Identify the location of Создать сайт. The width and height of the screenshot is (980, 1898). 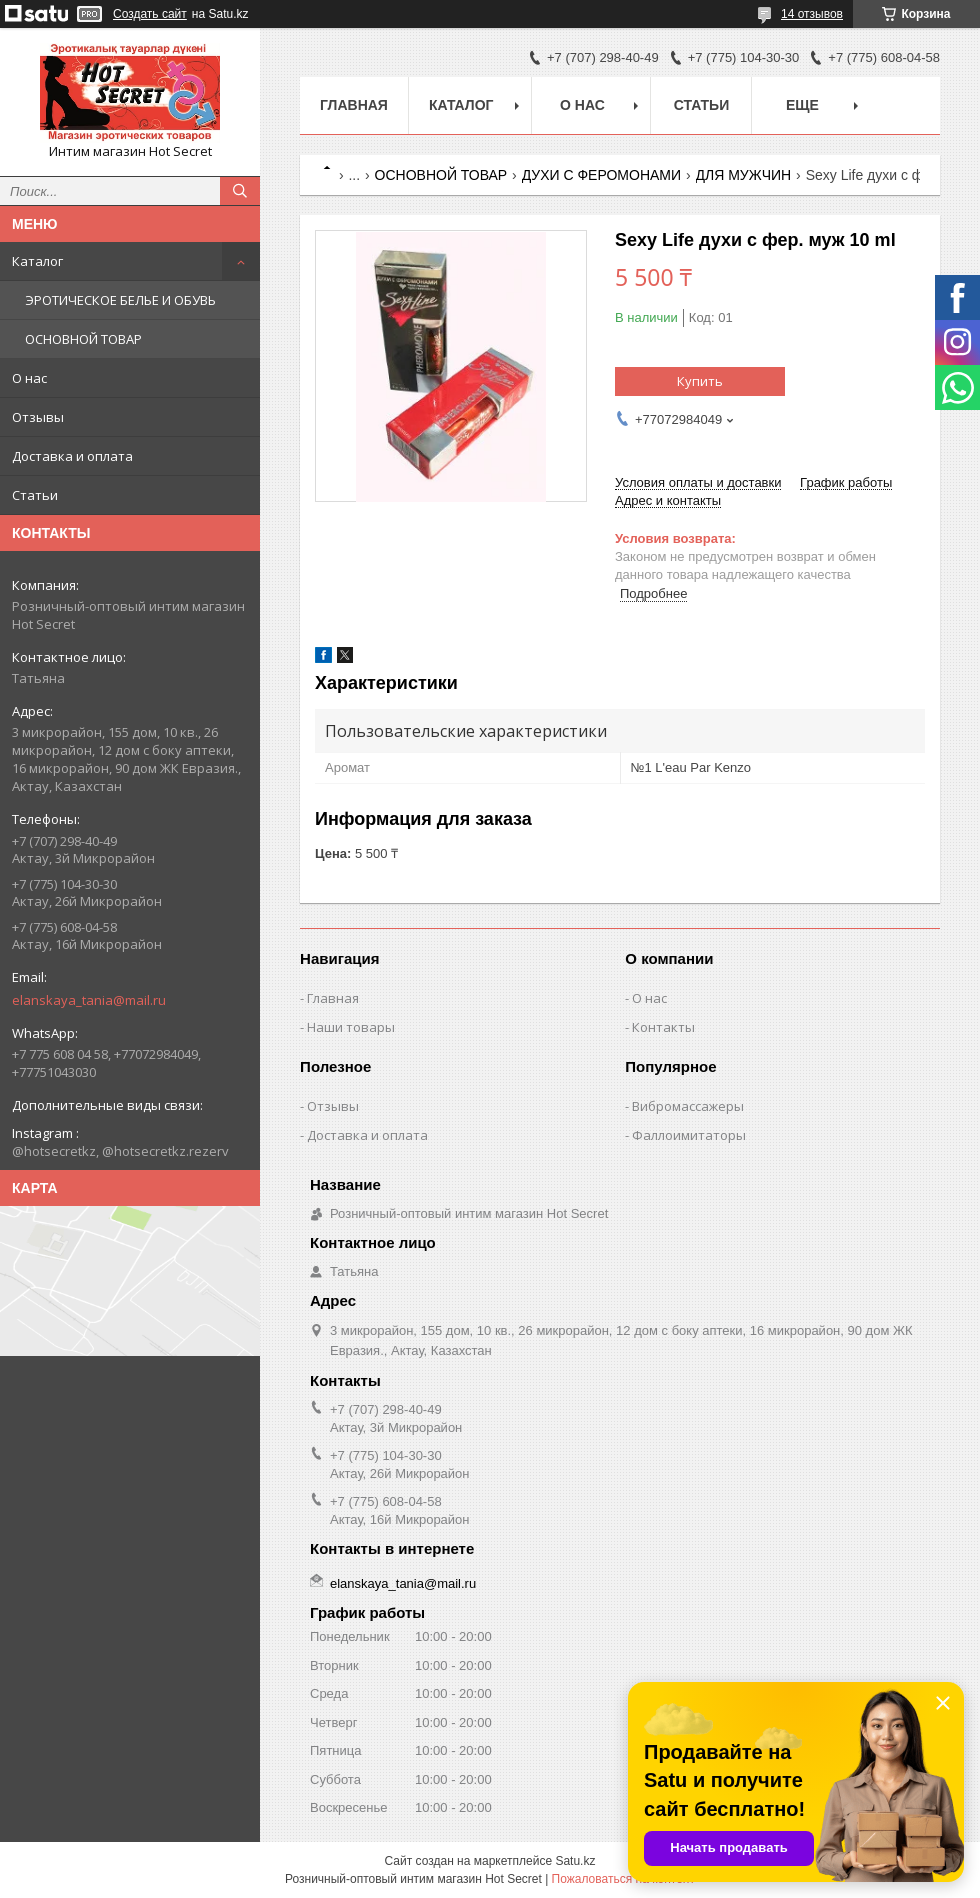
(150, 14).